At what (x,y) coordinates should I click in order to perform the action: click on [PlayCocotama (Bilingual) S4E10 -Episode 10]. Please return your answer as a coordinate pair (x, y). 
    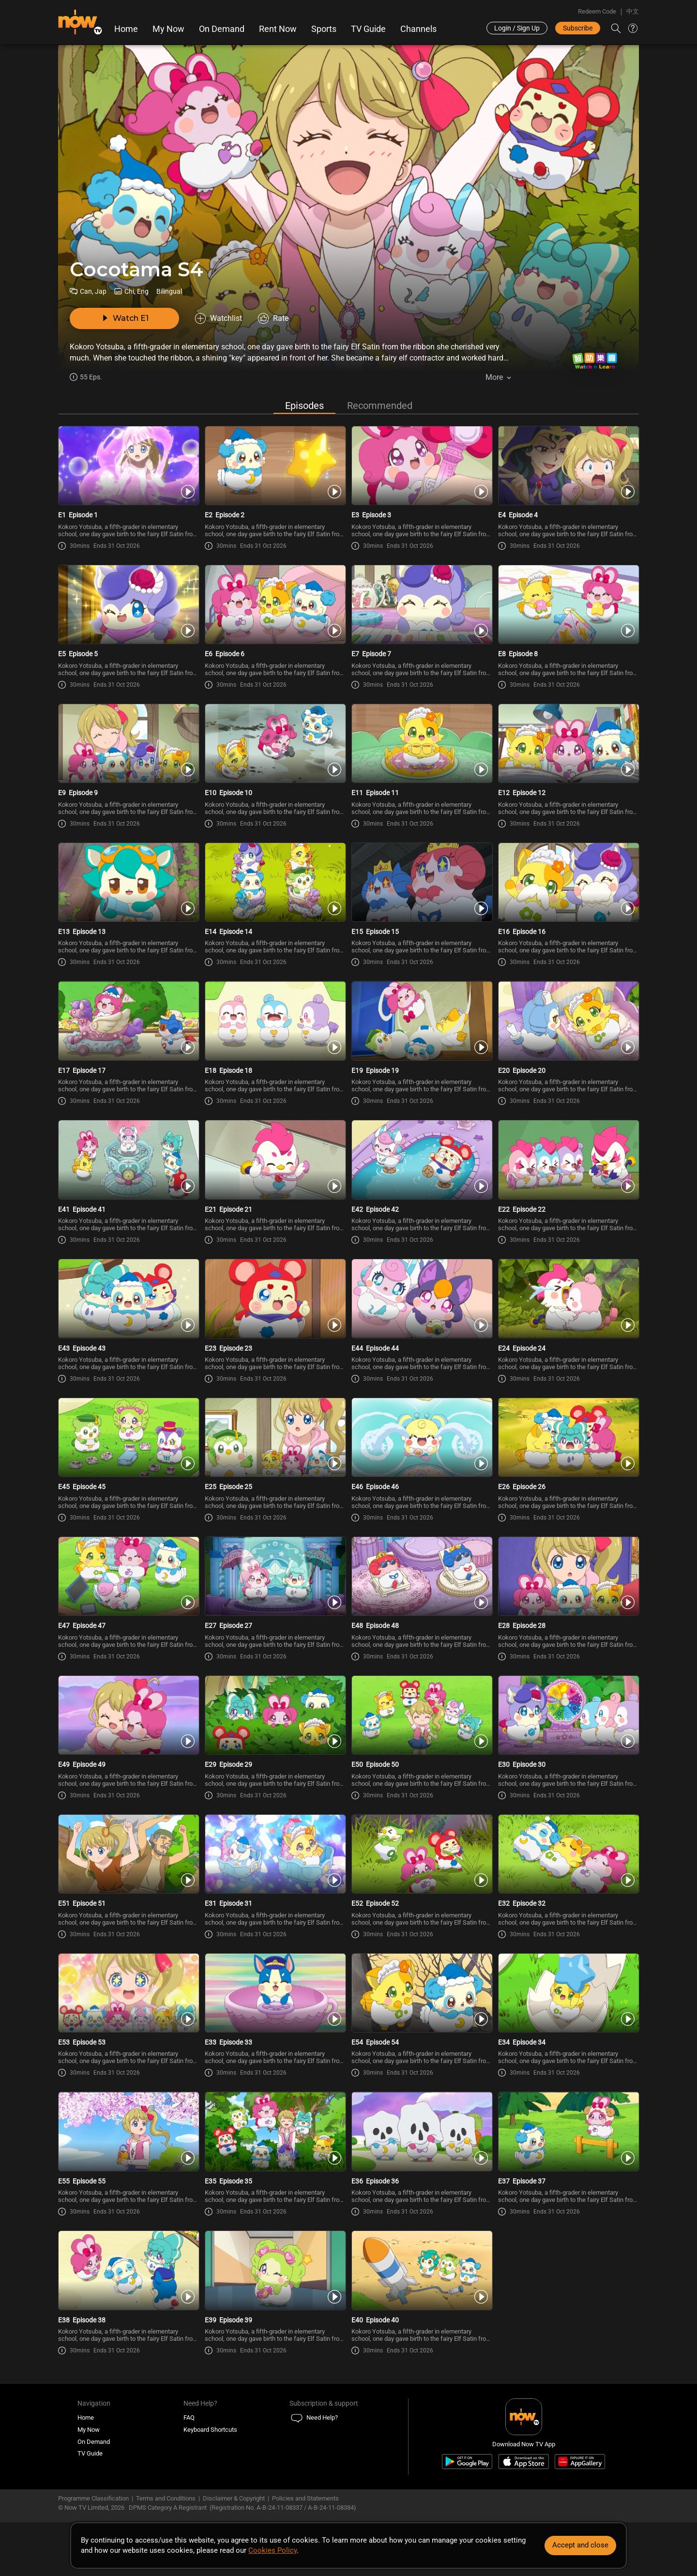
    Looking at the image, I should click on (275, 747).